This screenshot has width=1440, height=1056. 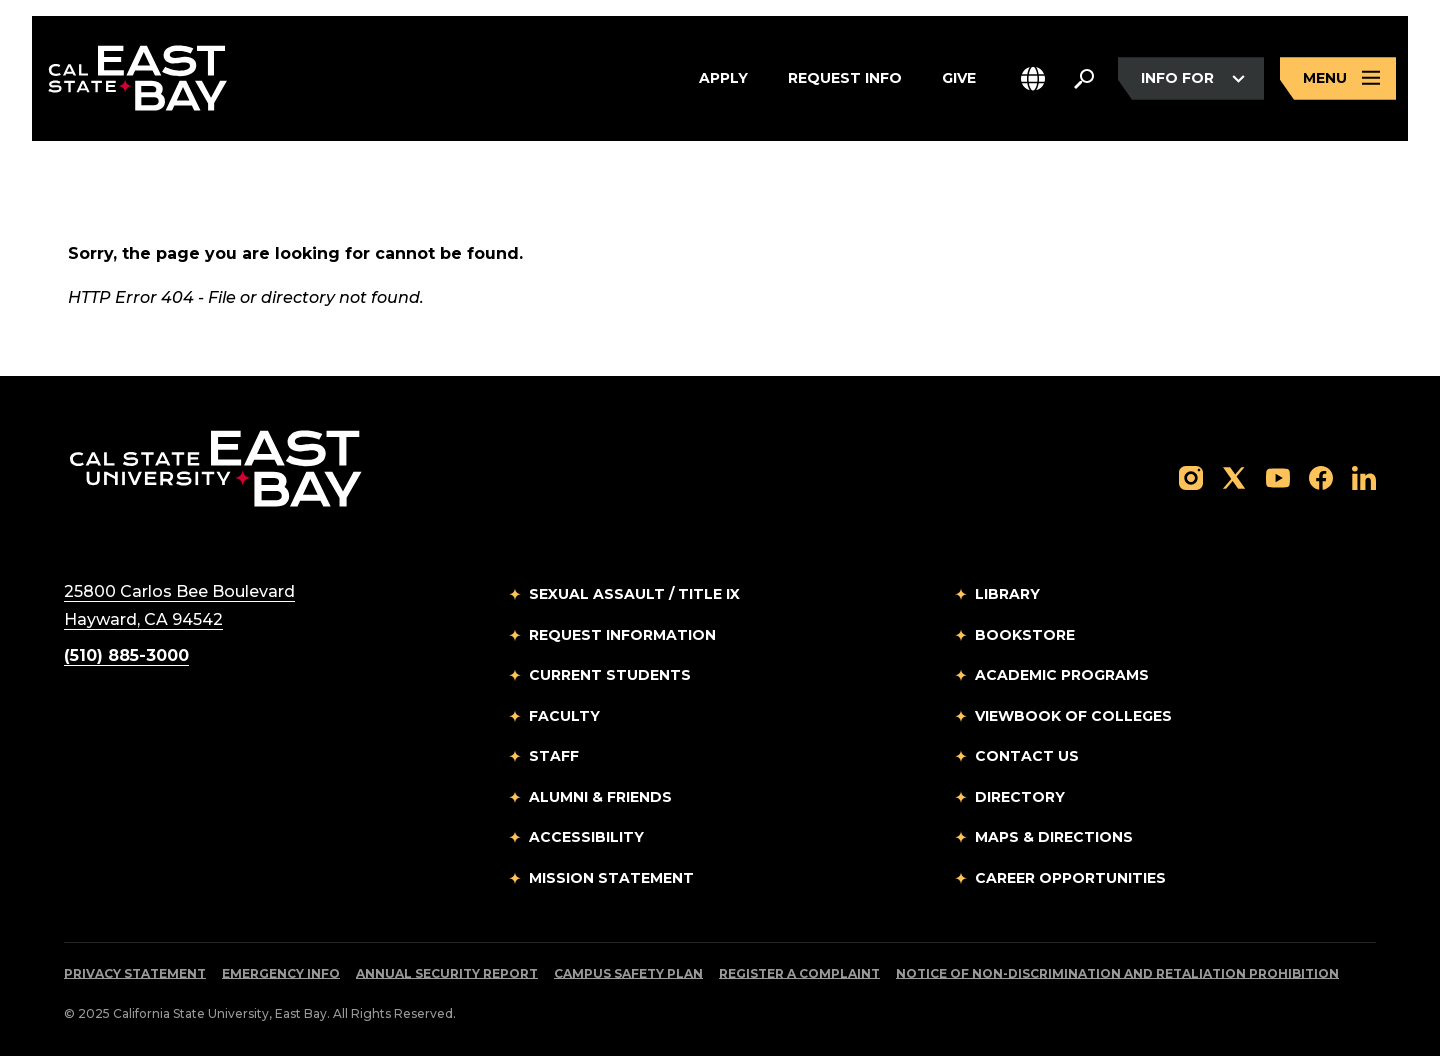 I want to click on [Follow us on X], so click(x=1234, y=476).